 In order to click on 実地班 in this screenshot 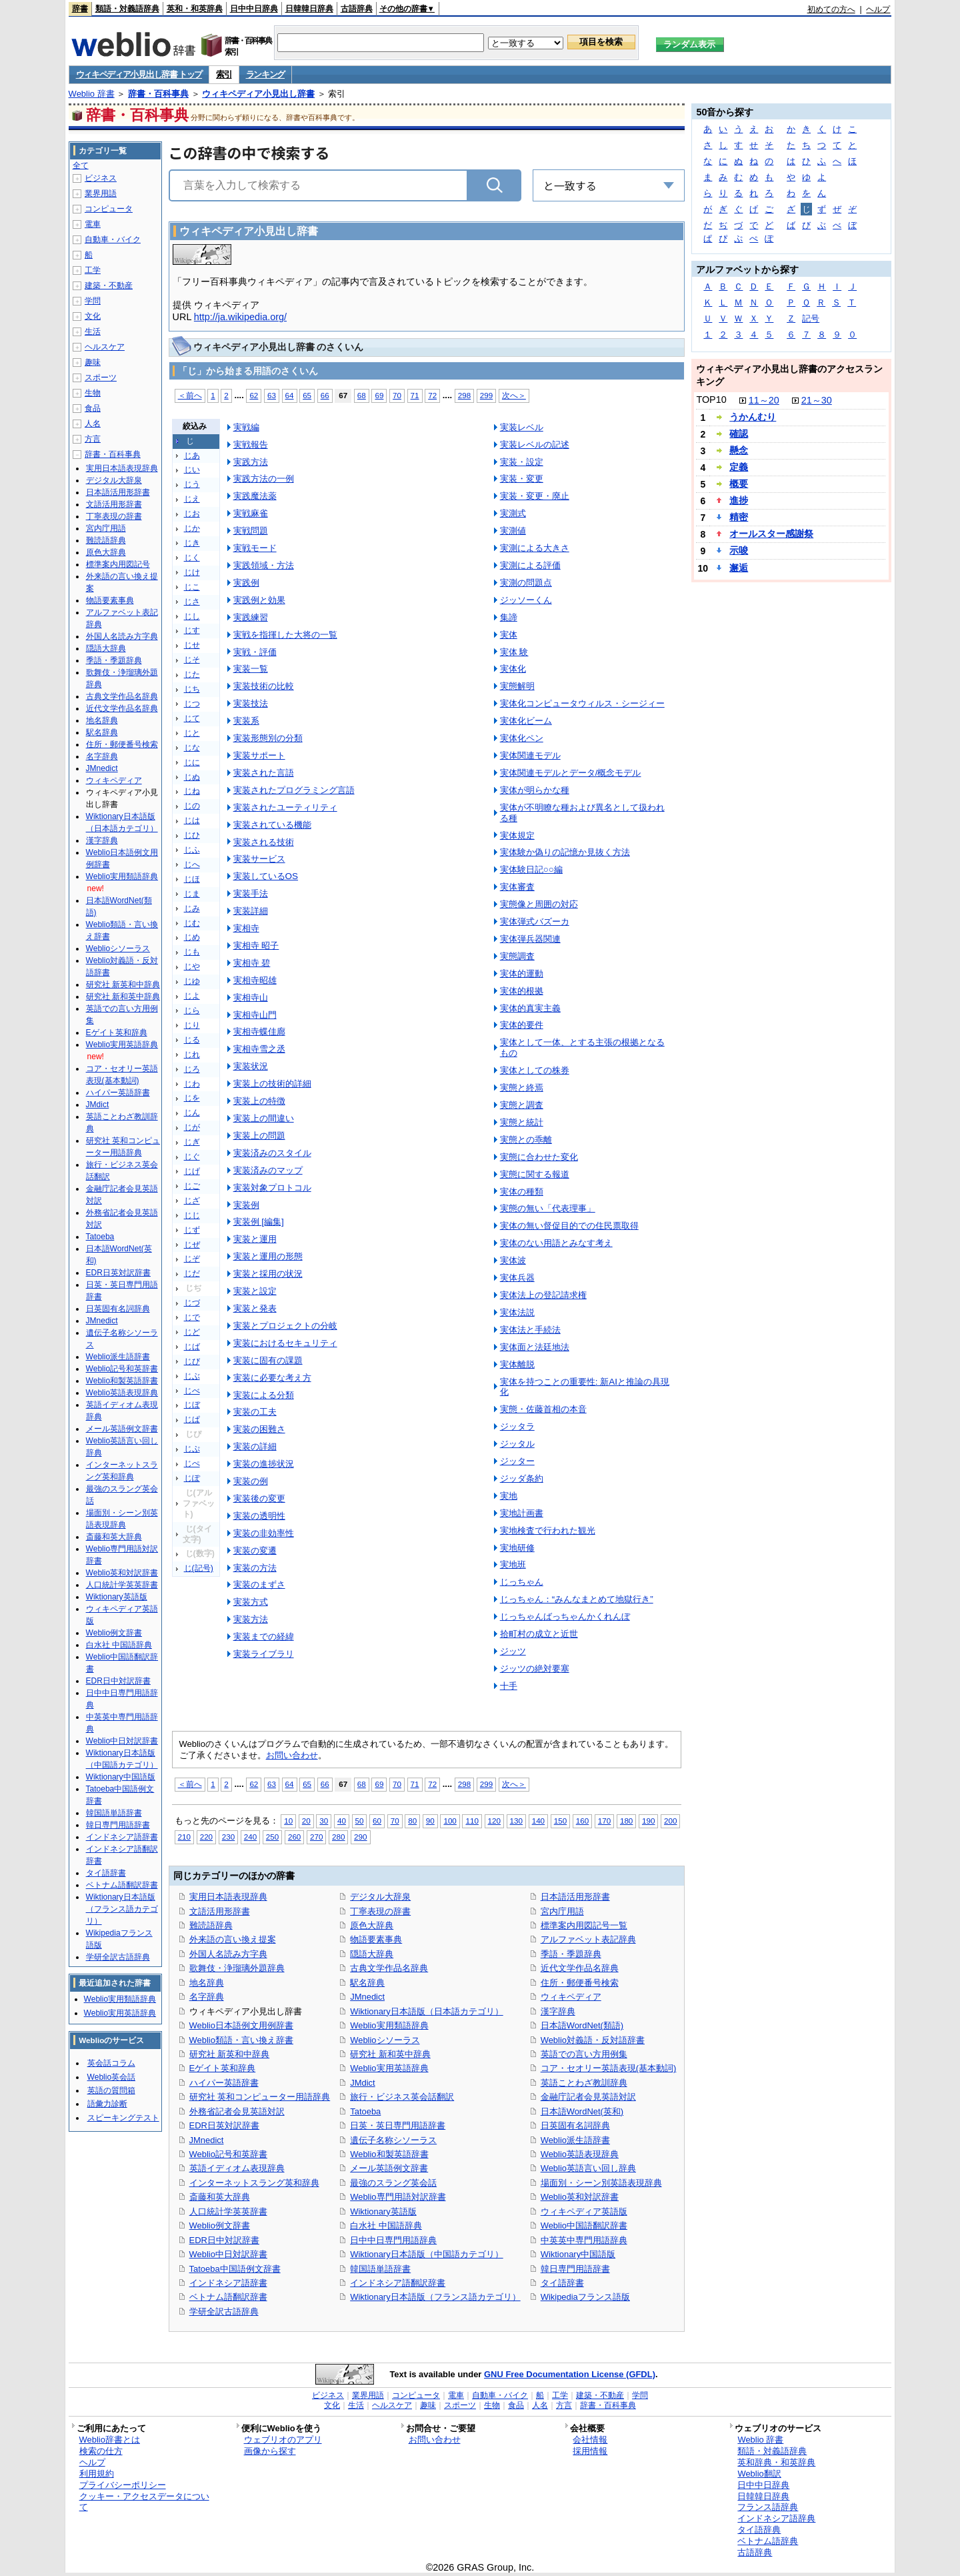, I will do `click(513, 1564)`.